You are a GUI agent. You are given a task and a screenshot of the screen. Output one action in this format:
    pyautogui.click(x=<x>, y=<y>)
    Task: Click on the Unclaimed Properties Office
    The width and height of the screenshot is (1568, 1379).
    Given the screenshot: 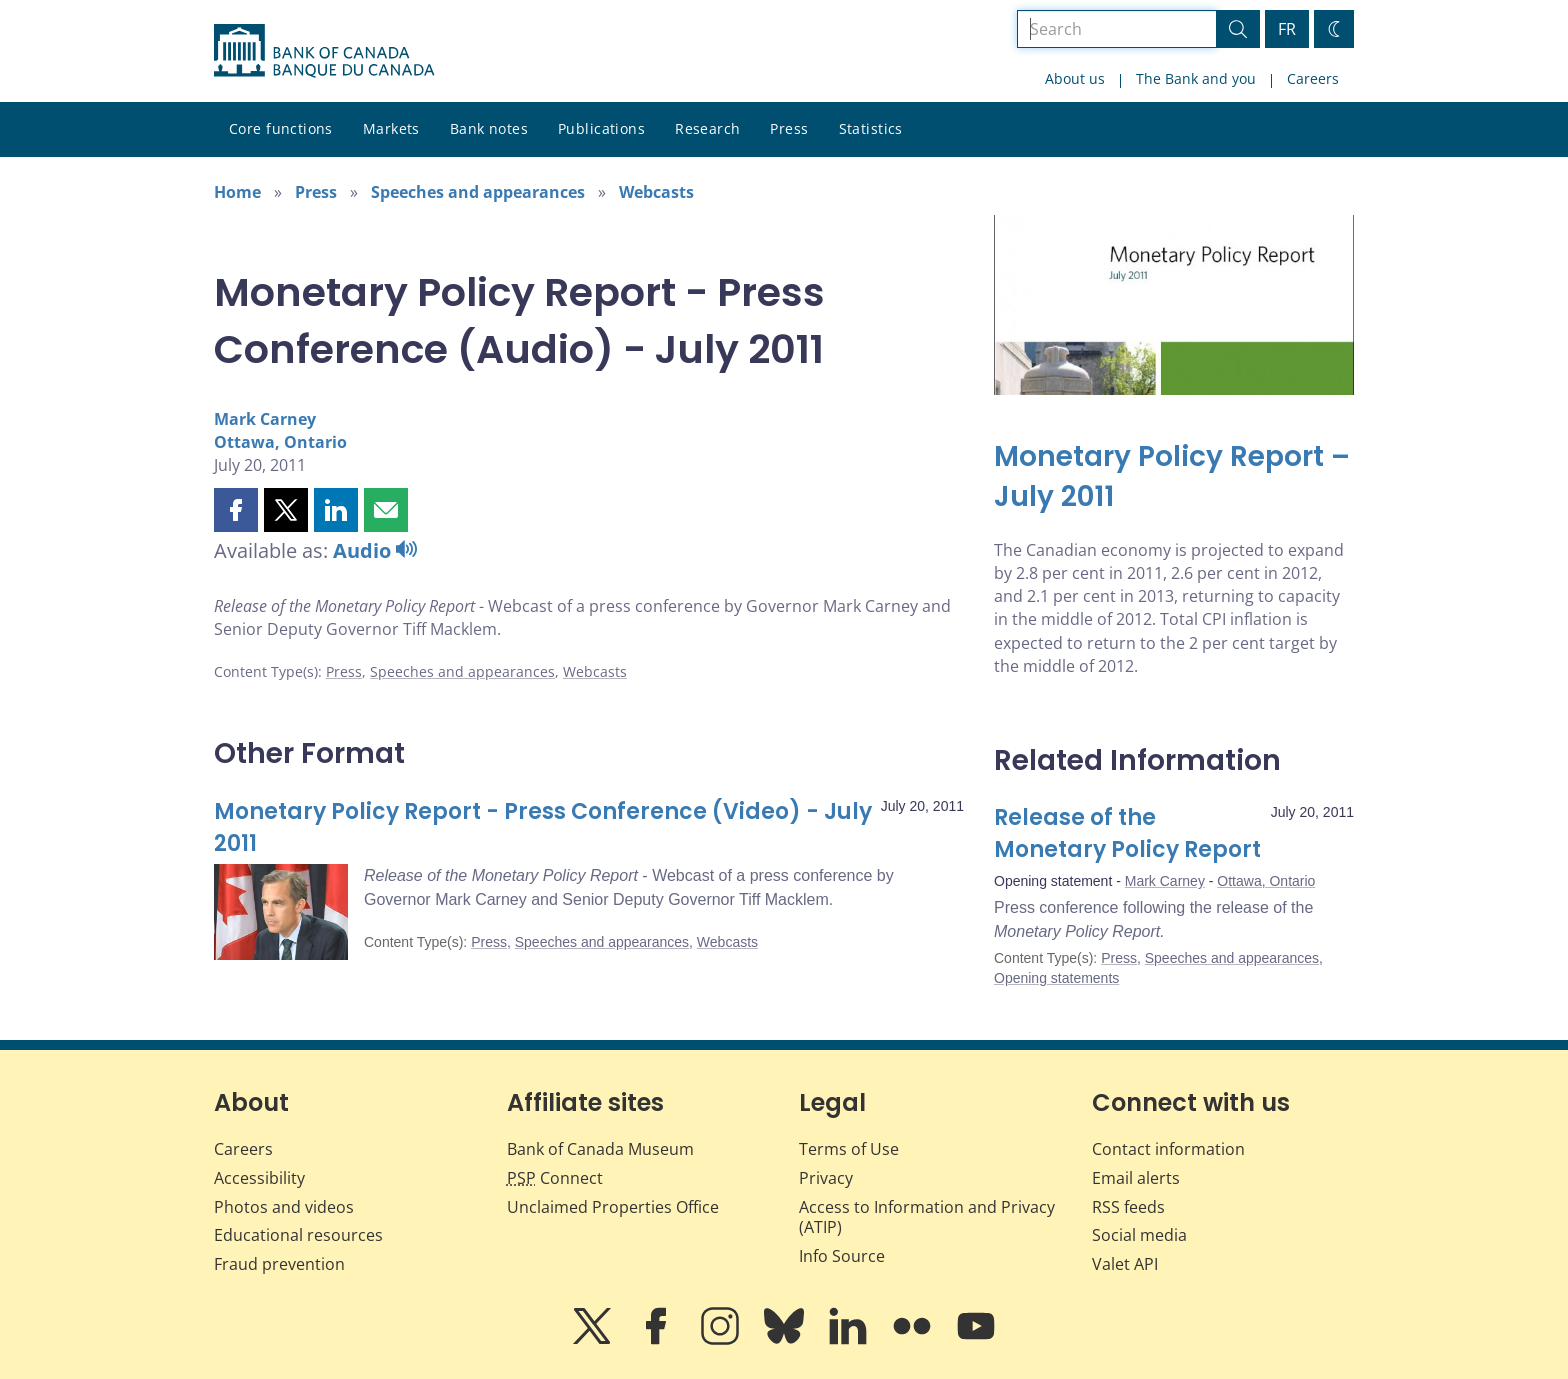 What is the action you would take?
    pyautogui.click(x=613, y=1207)
    